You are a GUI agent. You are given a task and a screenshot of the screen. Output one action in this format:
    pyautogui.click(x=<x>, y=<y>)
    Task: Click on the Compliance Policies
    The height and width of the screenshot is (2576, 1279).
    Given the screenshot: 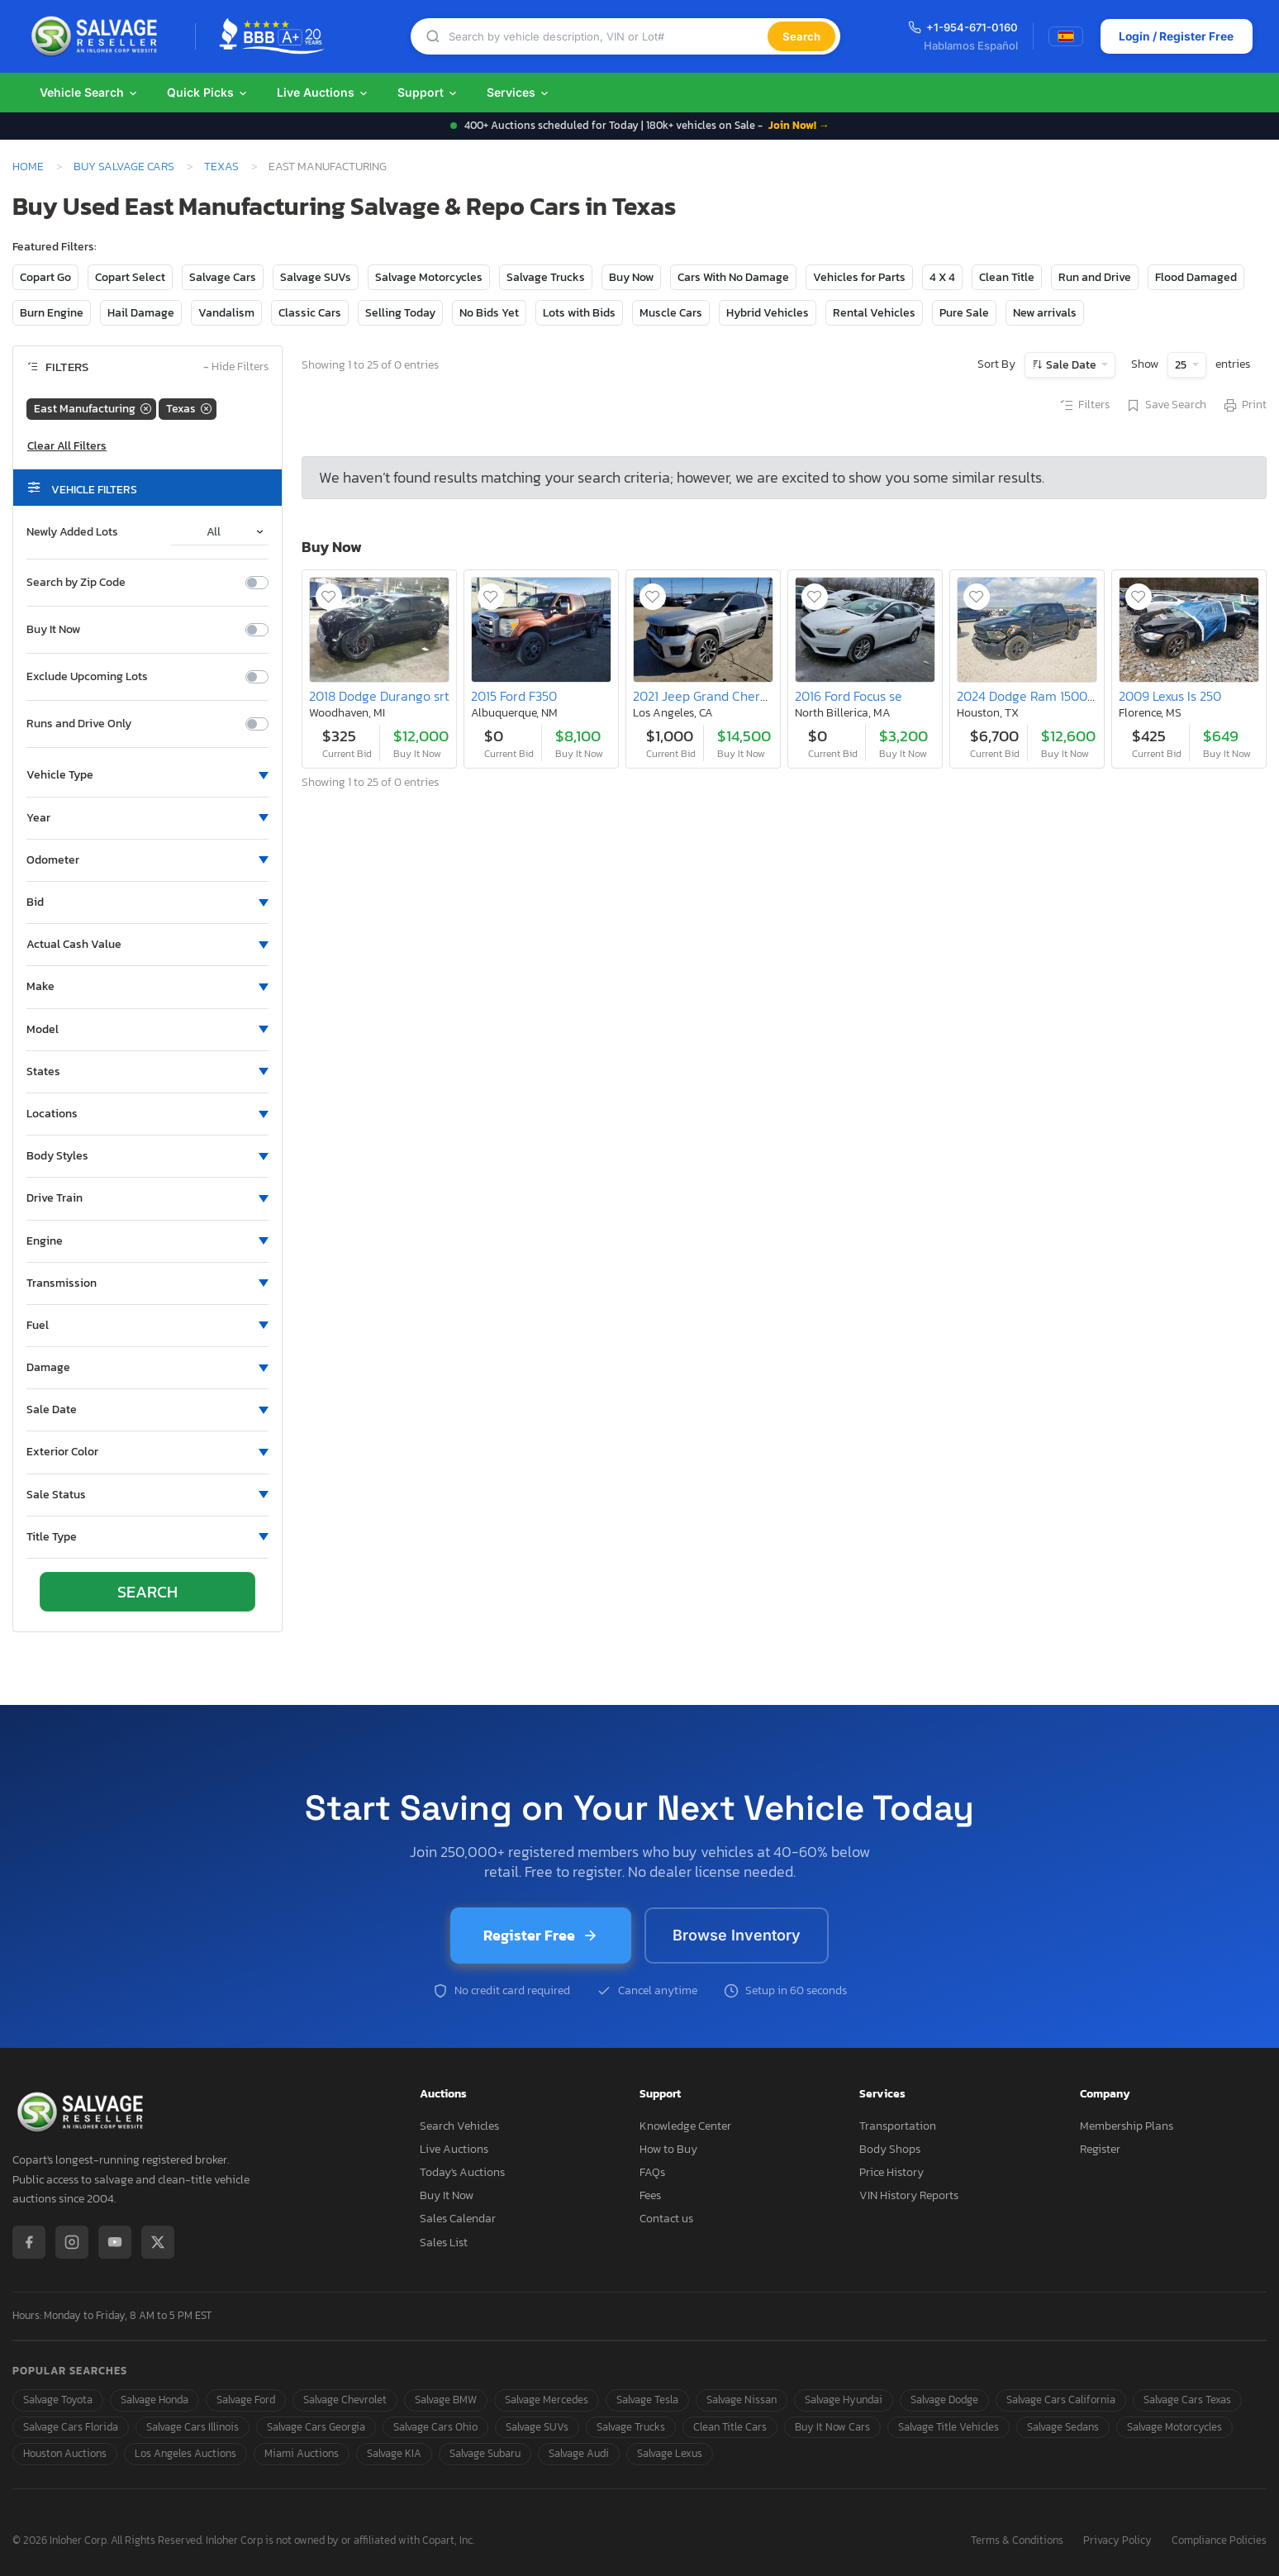 What is the action you would take?
    pyautogui.click(x=1219, y=2541)
    